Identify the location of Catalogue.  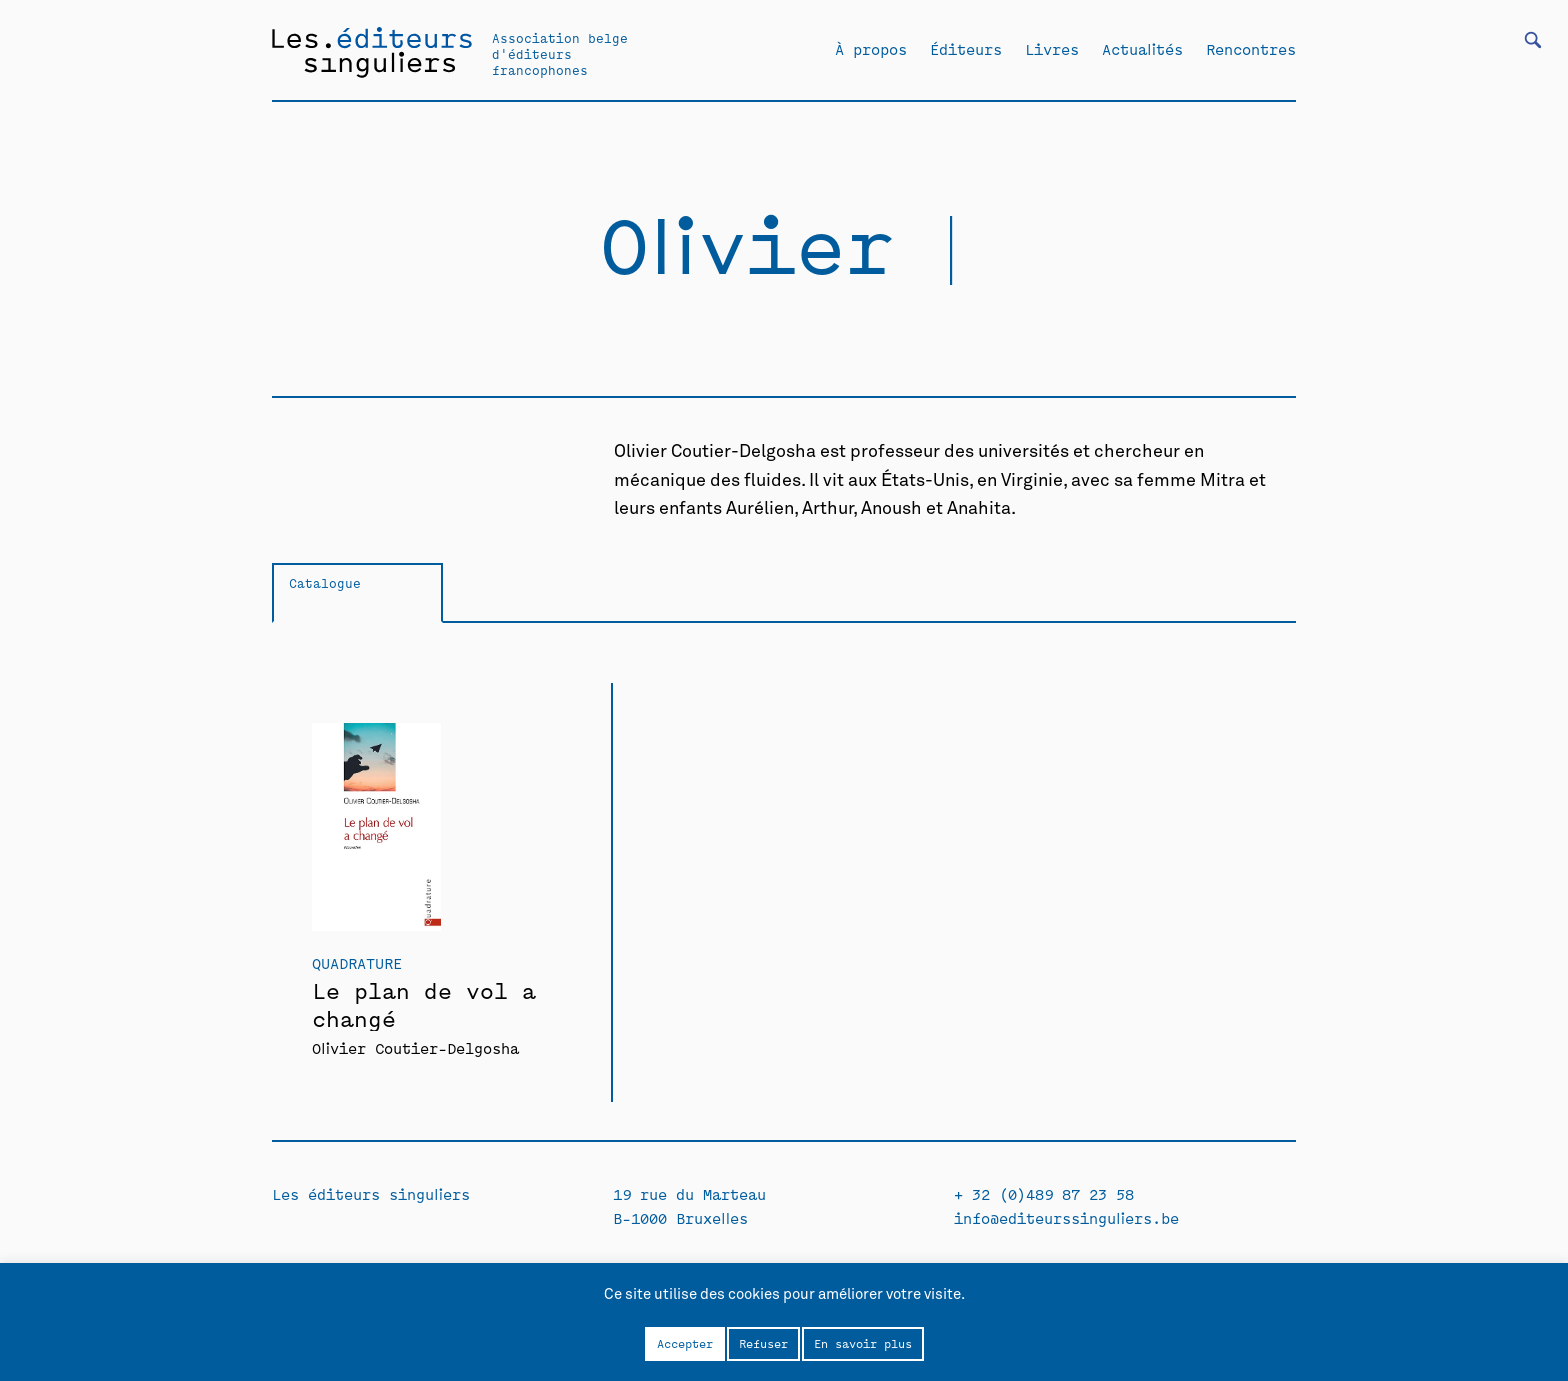
(325, 582).